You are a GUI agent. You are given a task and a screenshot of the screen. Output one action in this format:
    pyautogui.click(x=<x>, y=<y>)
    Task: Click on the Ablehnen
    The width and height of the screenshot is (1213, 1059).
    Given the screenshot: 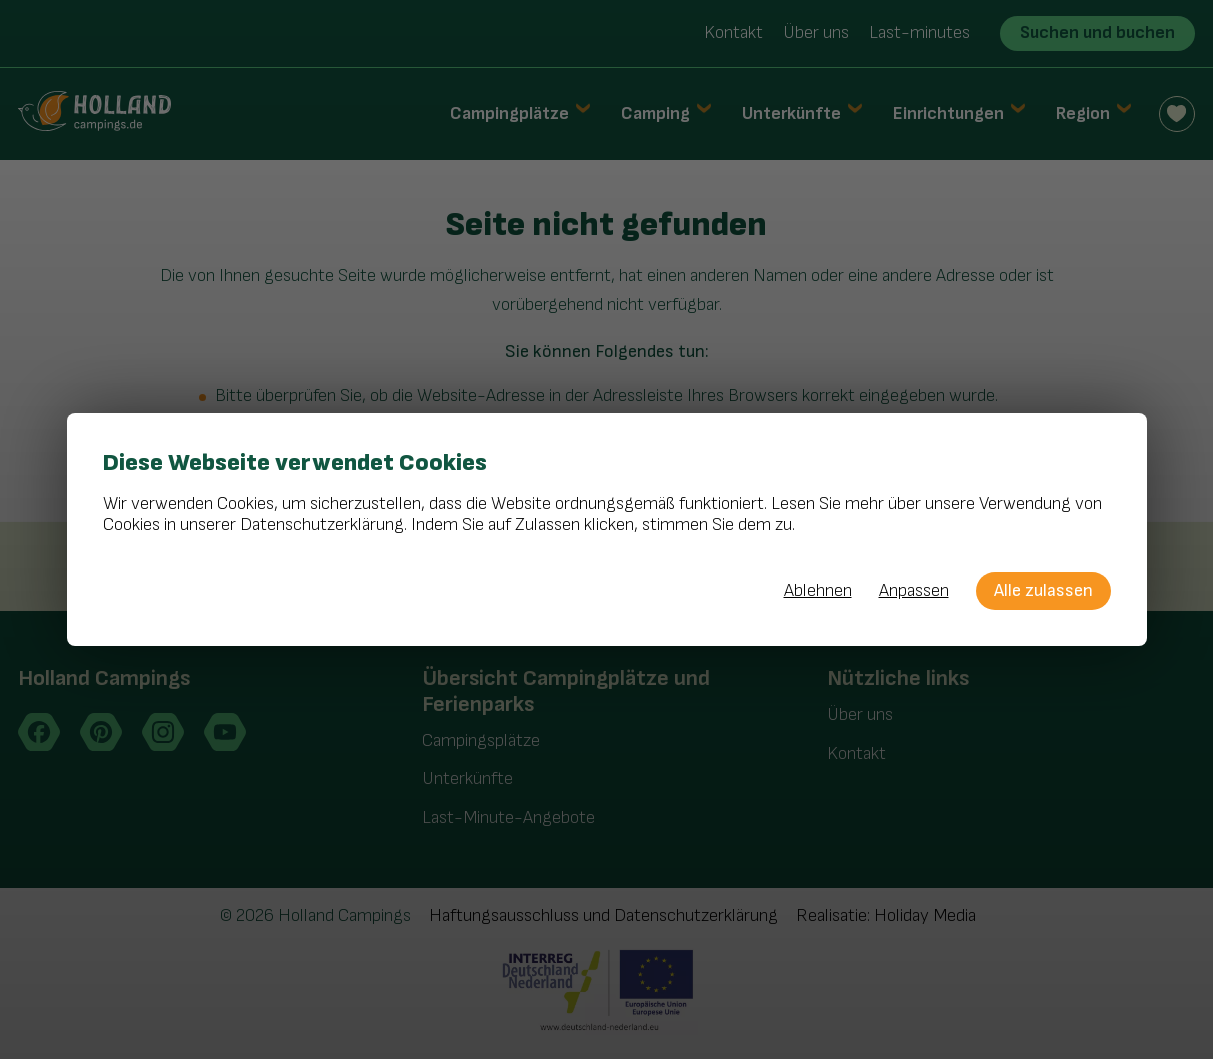 What is the action you would take?
    pyautogui.click(x=818, y=591)
    